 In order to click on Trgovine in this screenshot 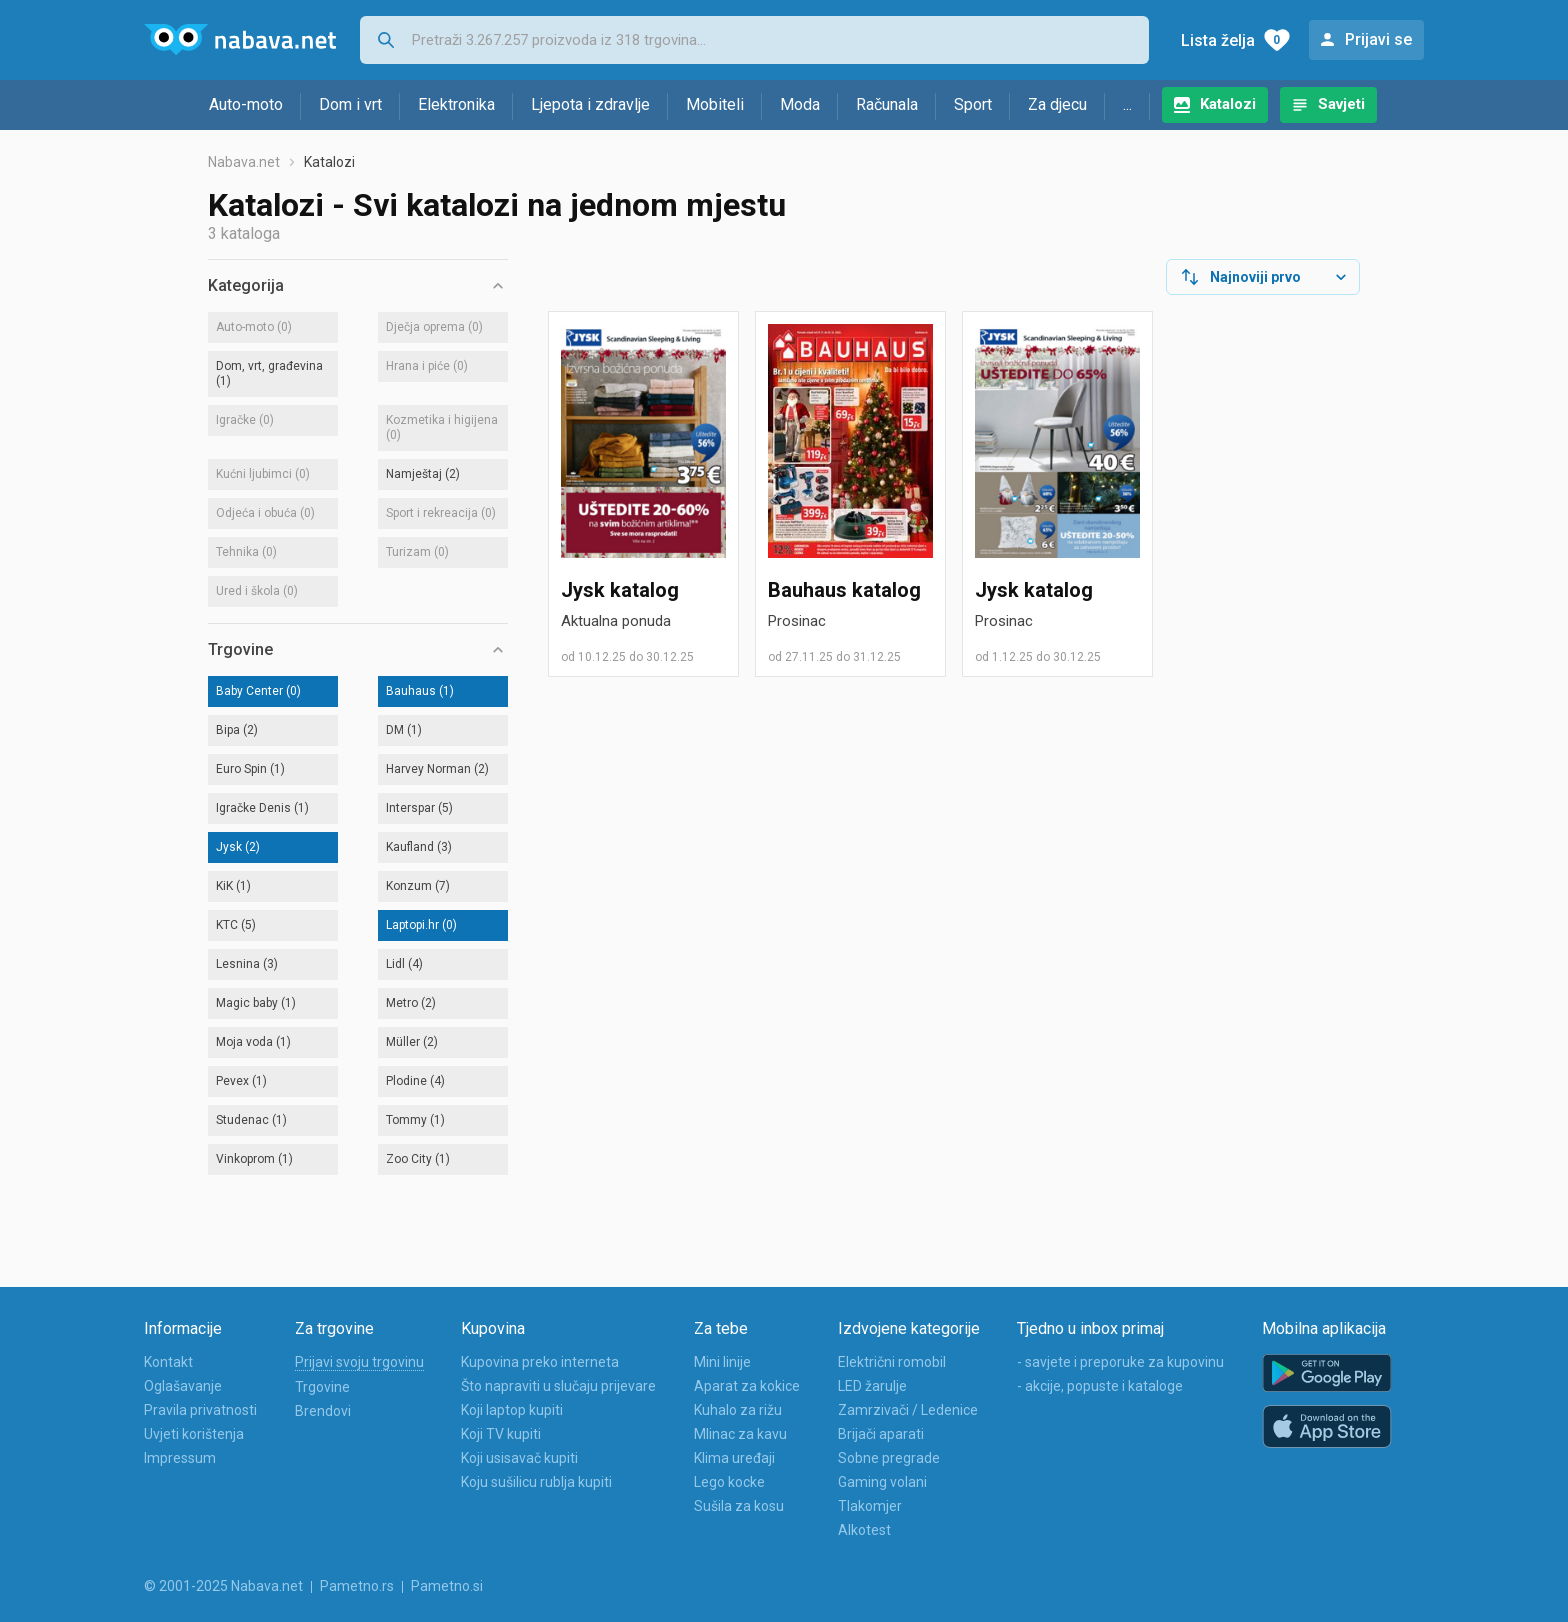, I will do `click(322, 1387)`.